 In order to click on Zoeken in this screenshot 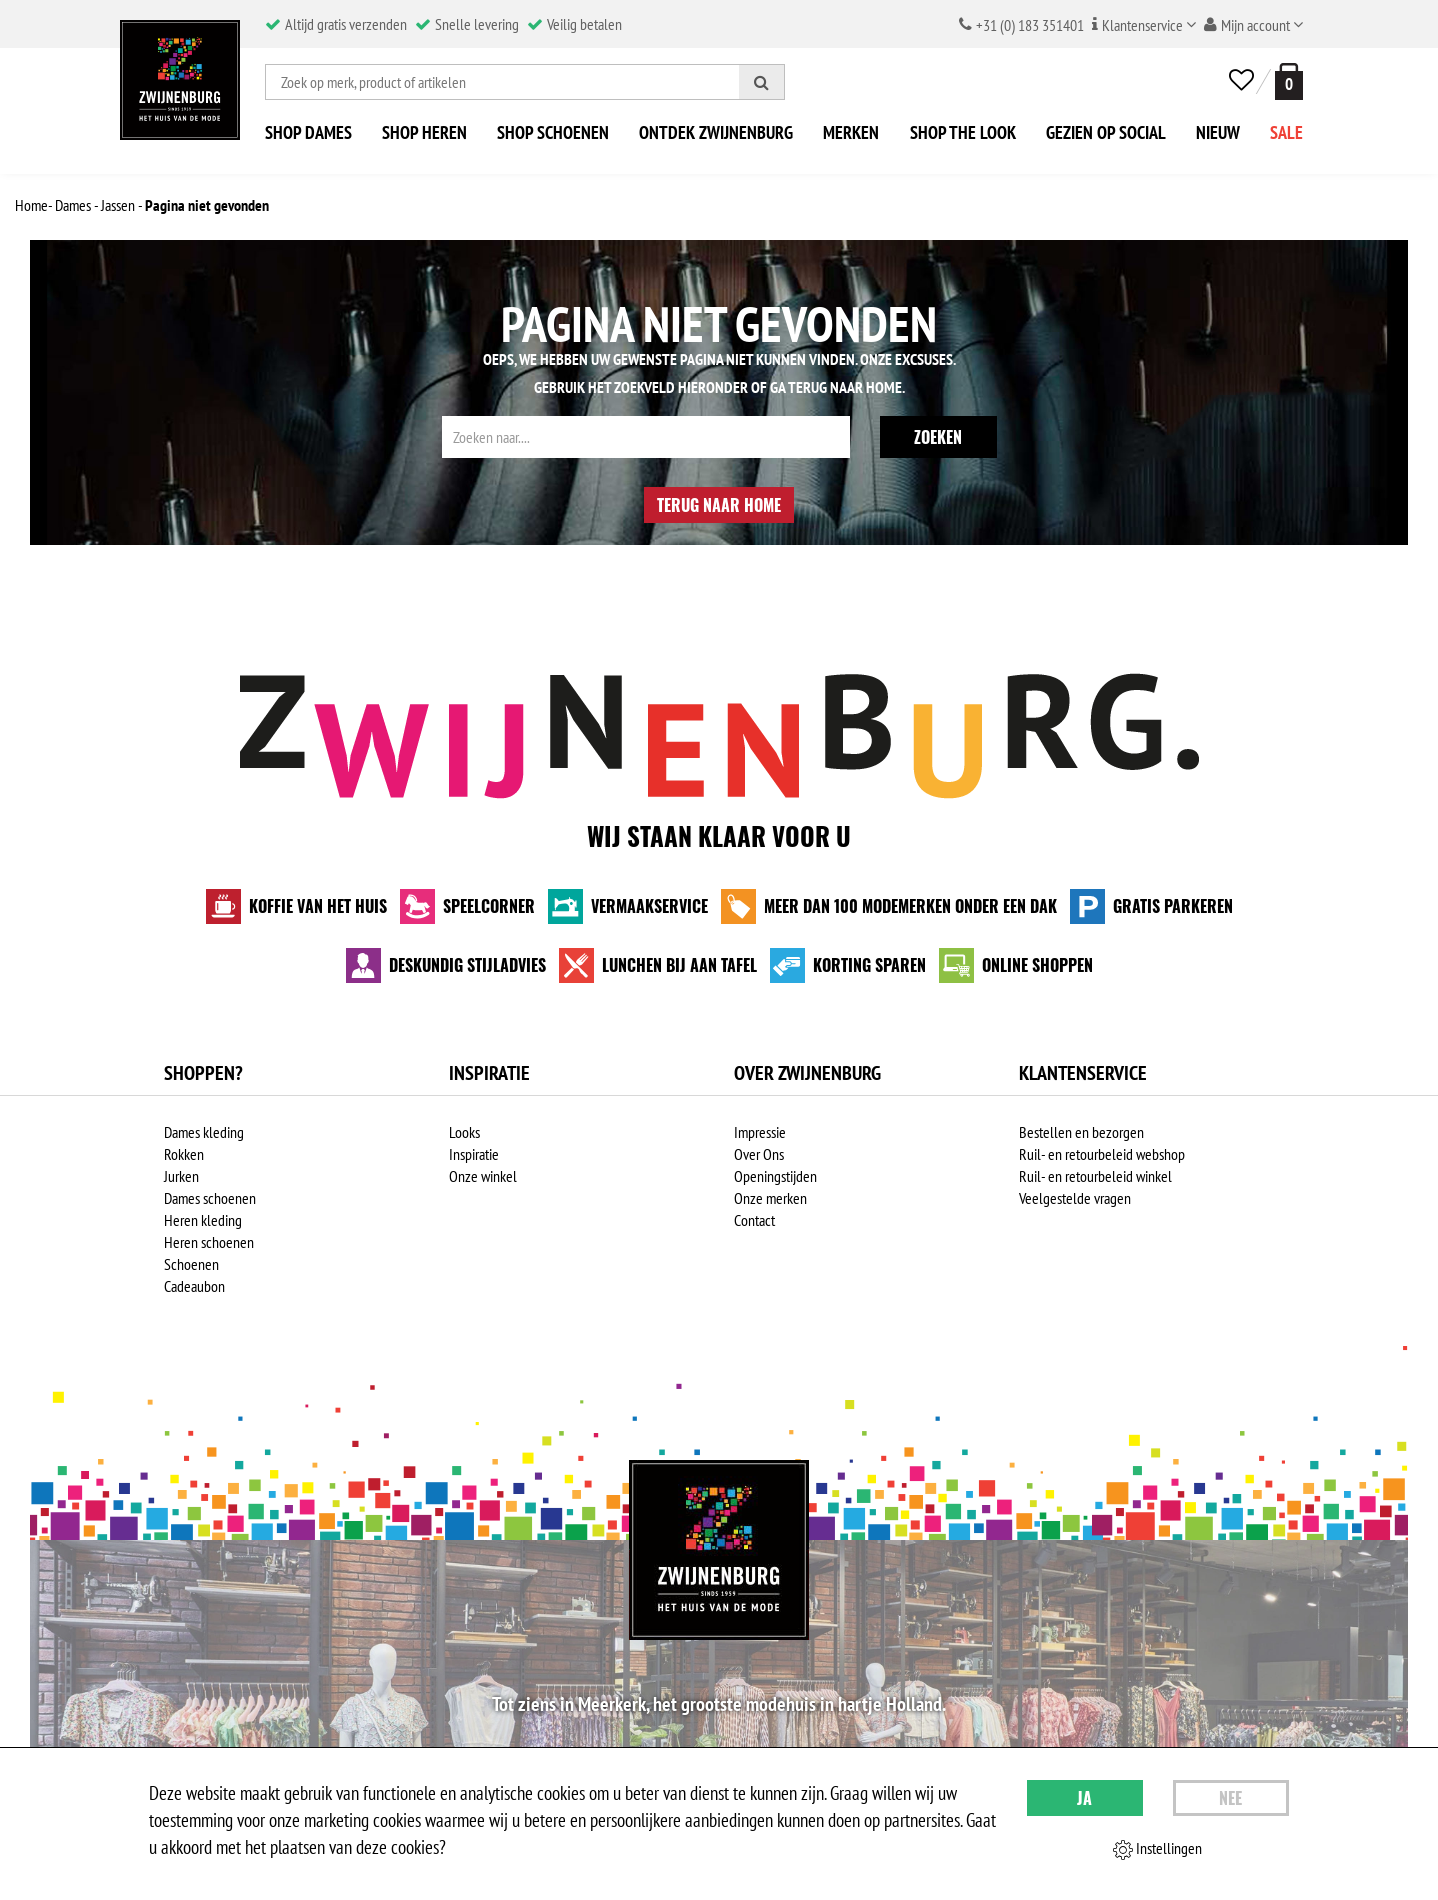, I will do `click(938, 437)`.